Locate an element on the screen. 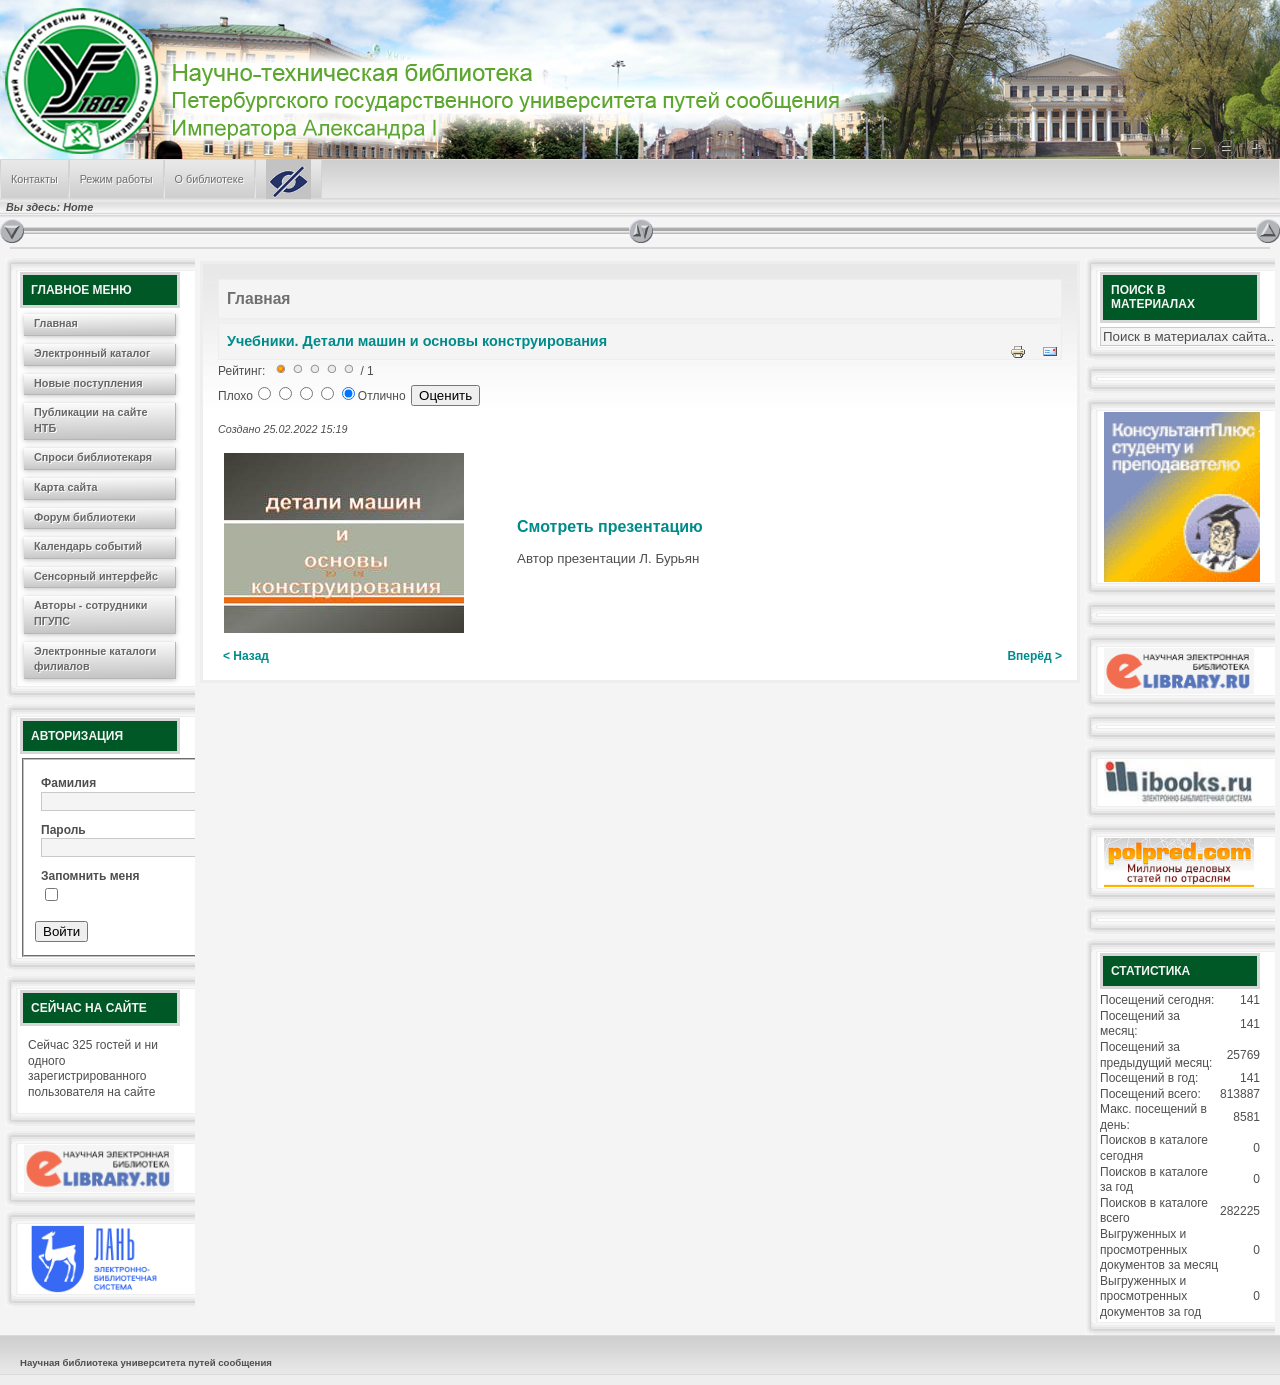 Image resolution: width=1280 pixels, height=1385 pixels. Главная is located at coordinates (56, 323).